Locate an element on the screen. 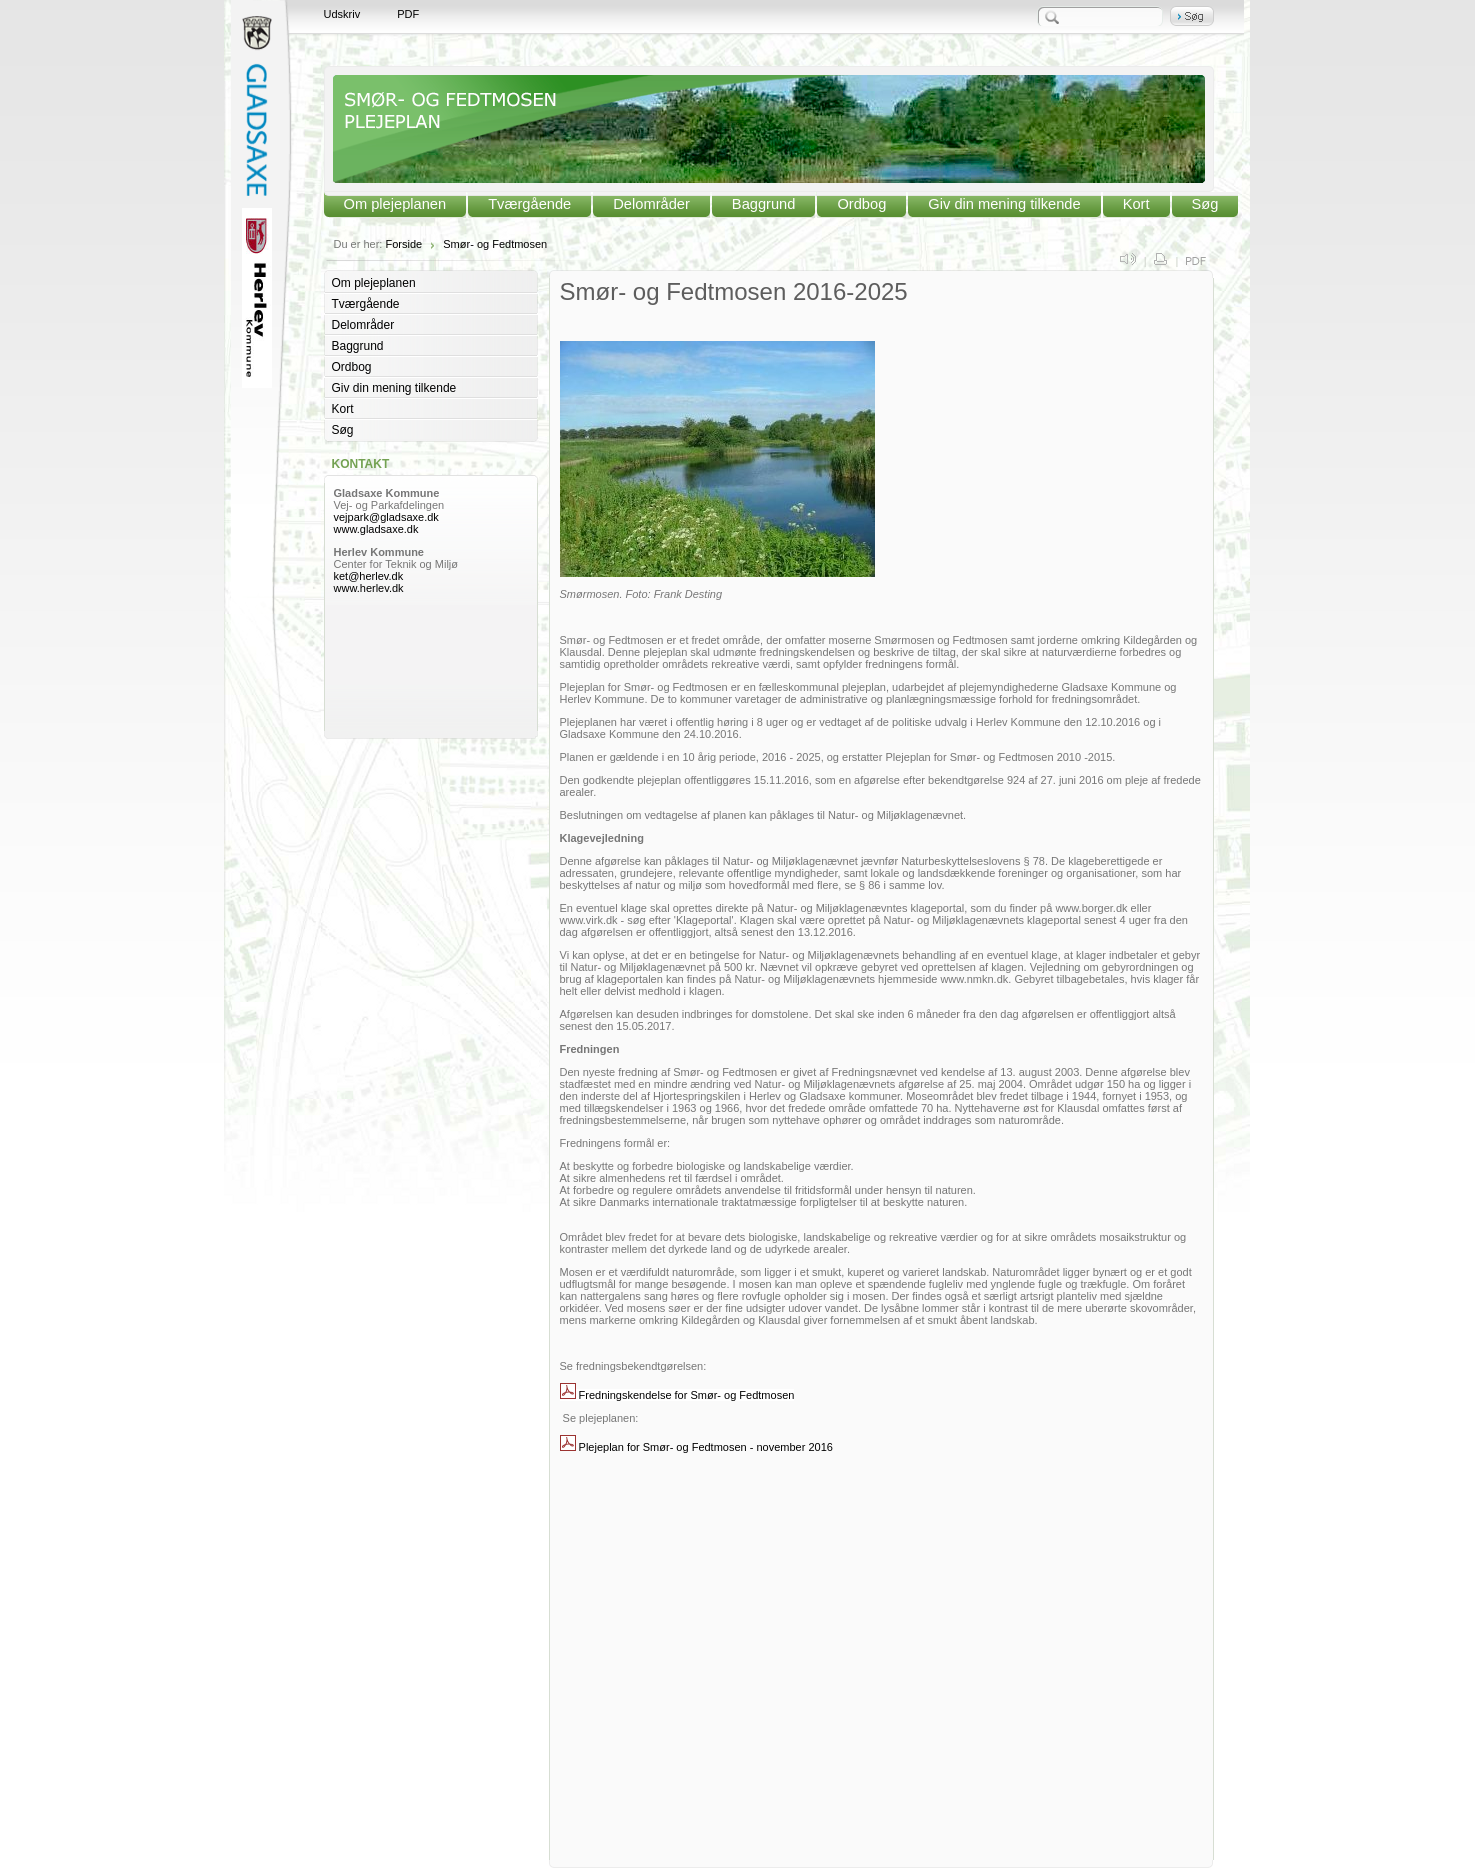 Image resolution: width=1475 pixels, height=1868 pixels. www.gladsaxe.dk is located at coordinates (376, 529).